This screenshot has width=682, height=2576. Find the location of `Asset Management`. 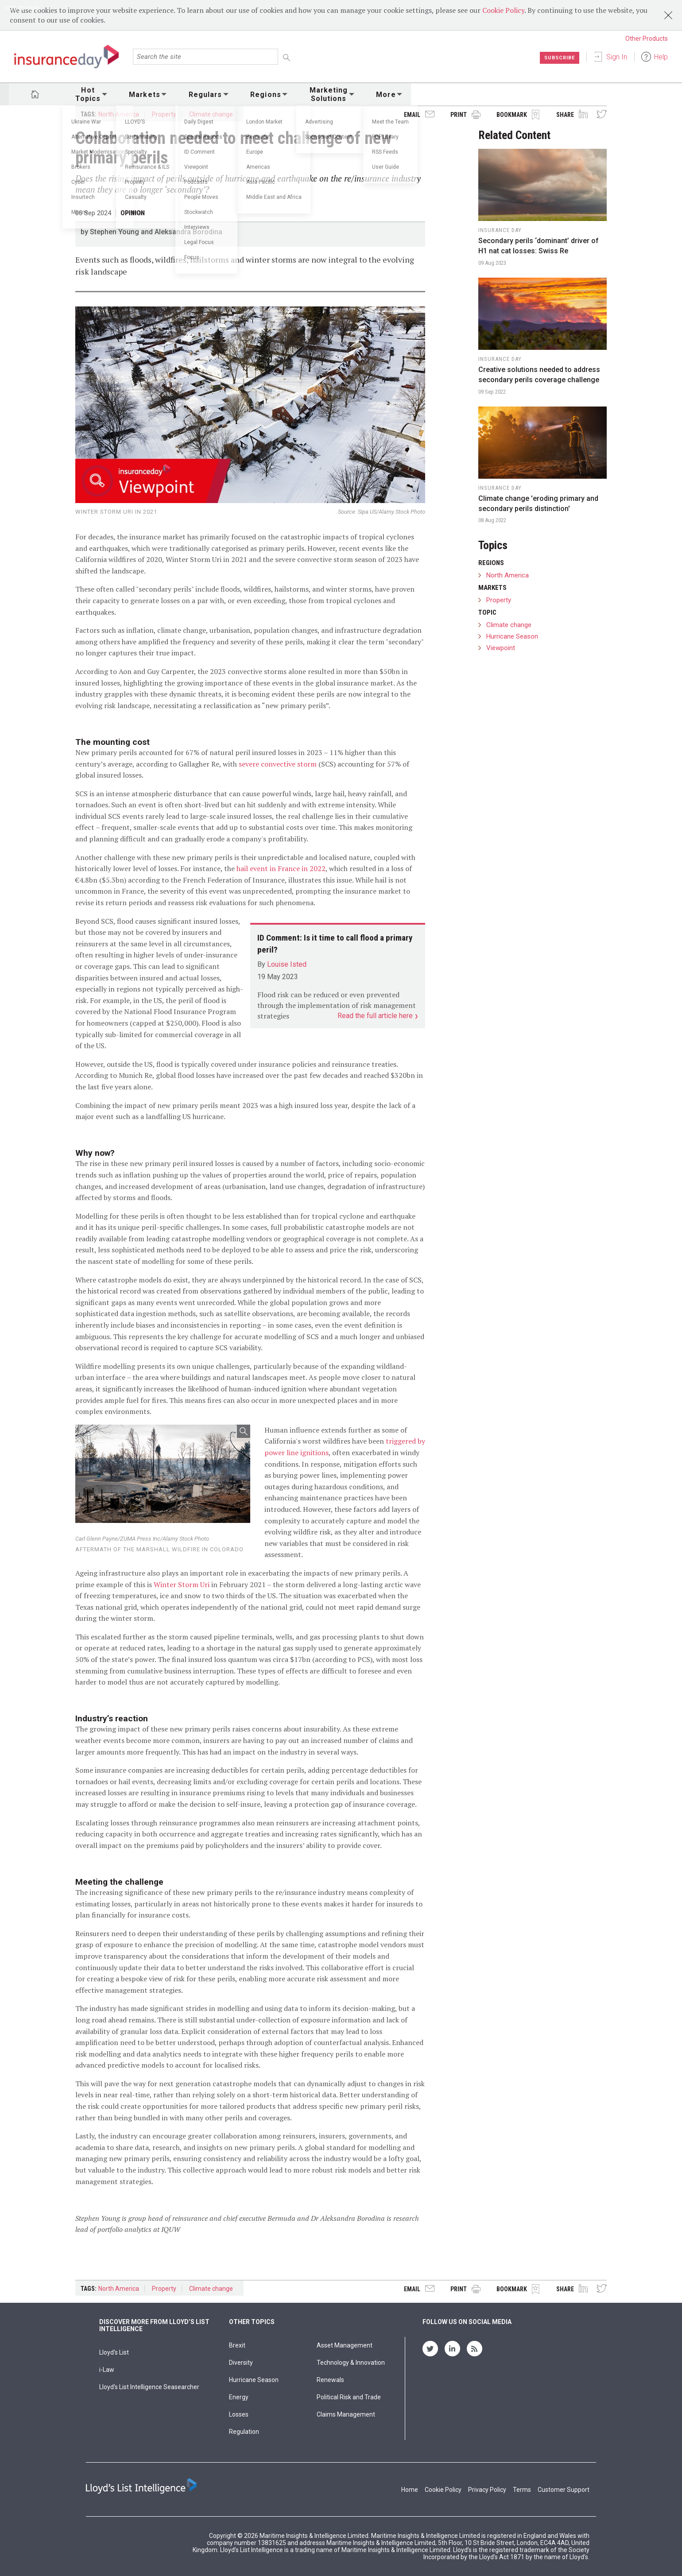

Asset Management is located at coordinates (344, 2345).